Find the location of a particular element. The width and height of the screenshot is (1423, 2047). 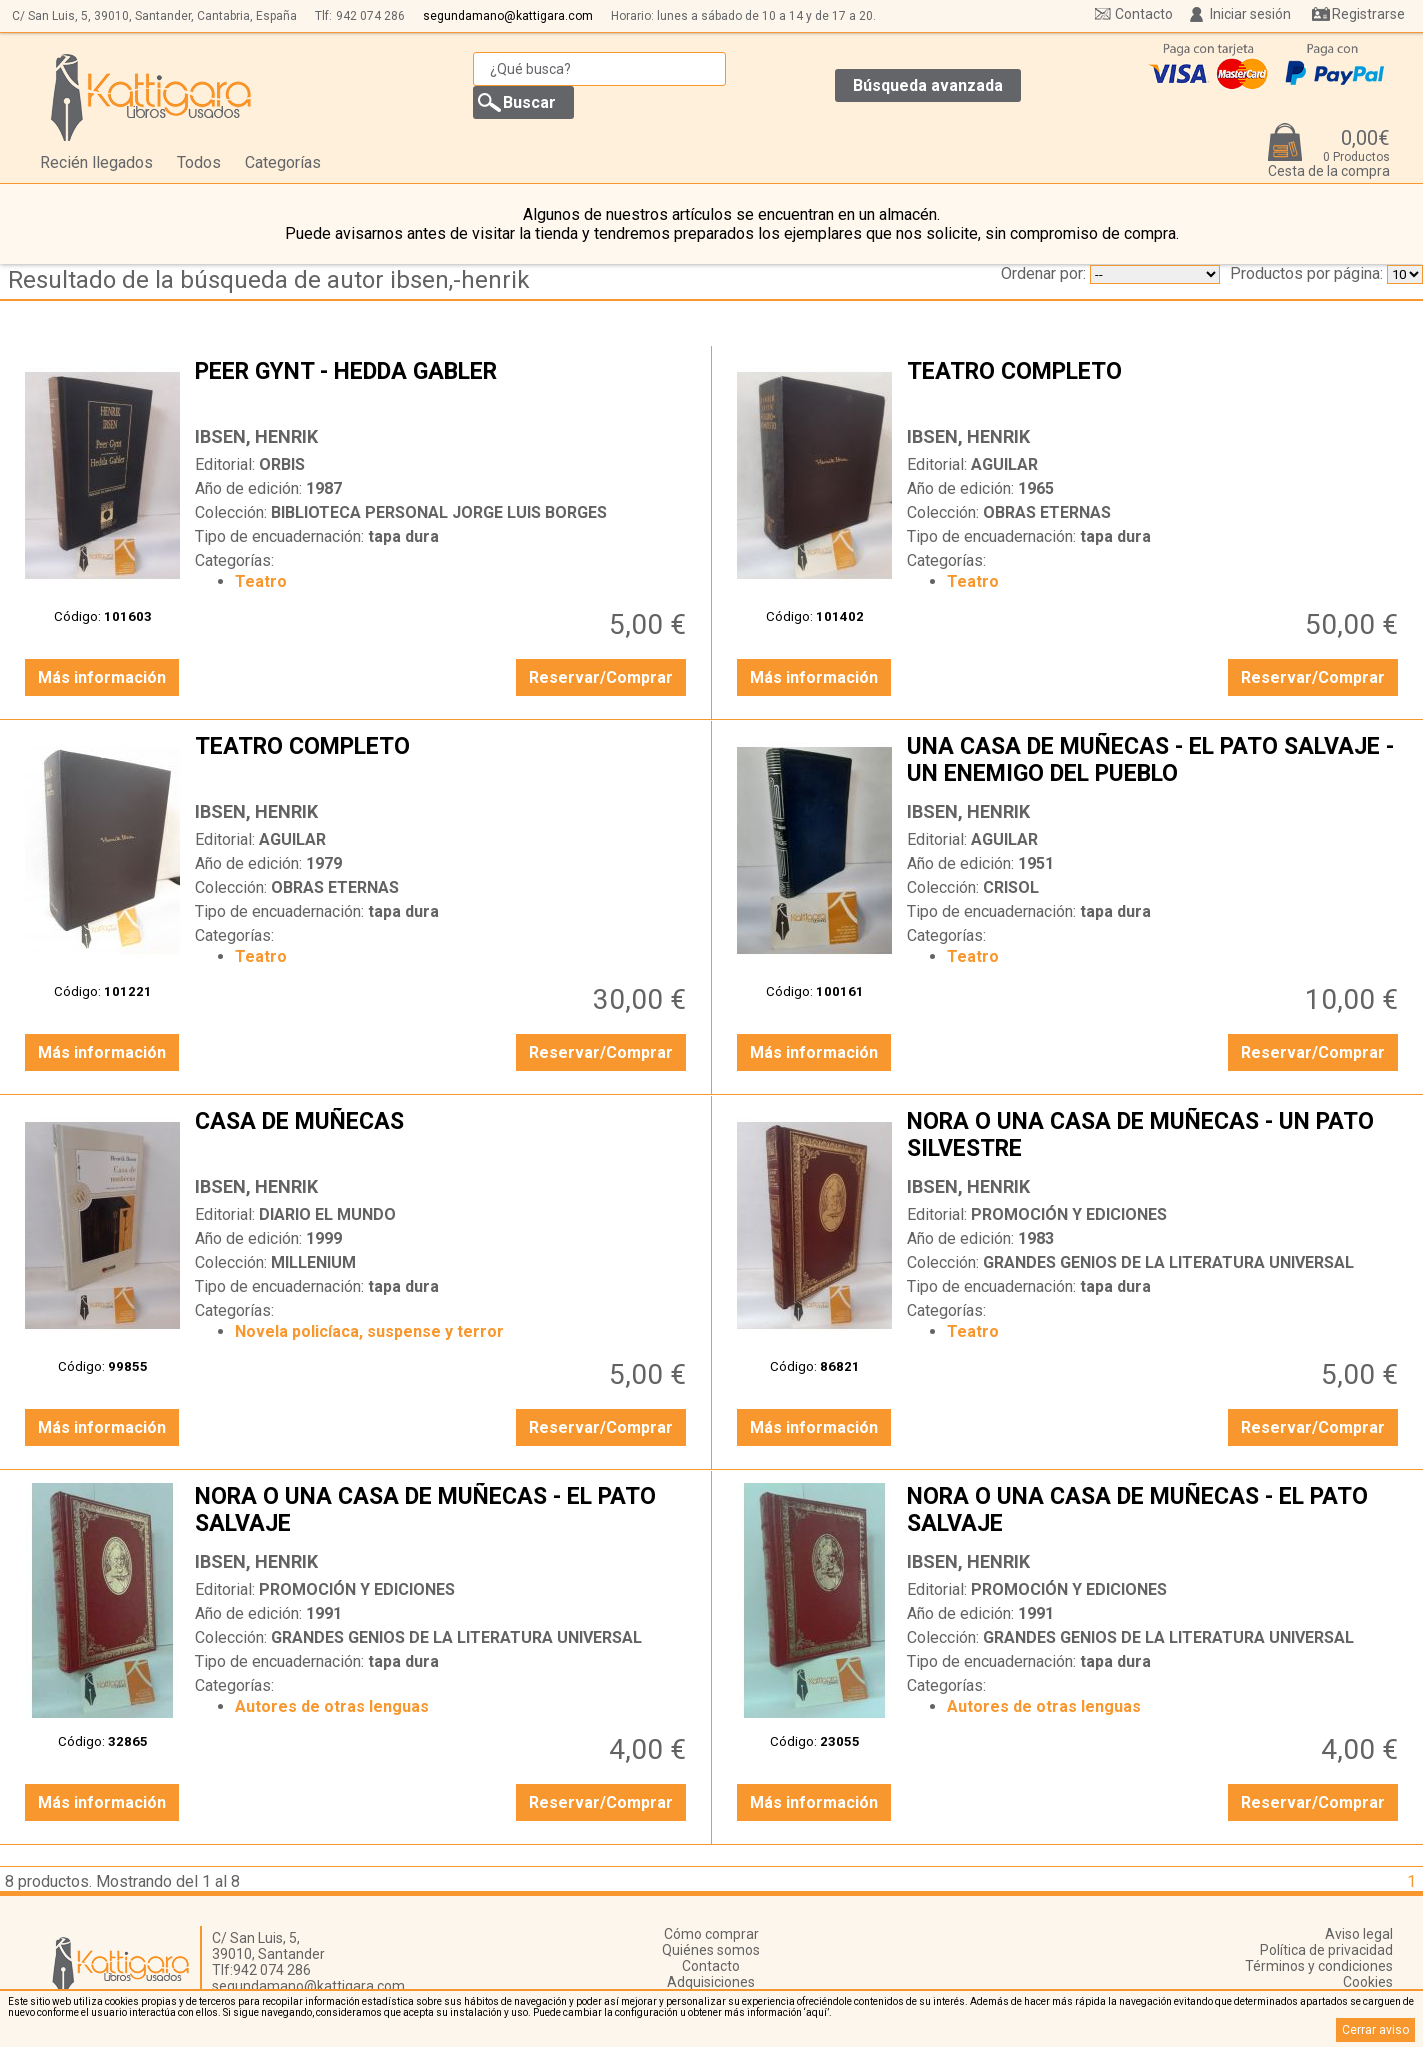

Recién llegados is located at coordinates (96, 162).